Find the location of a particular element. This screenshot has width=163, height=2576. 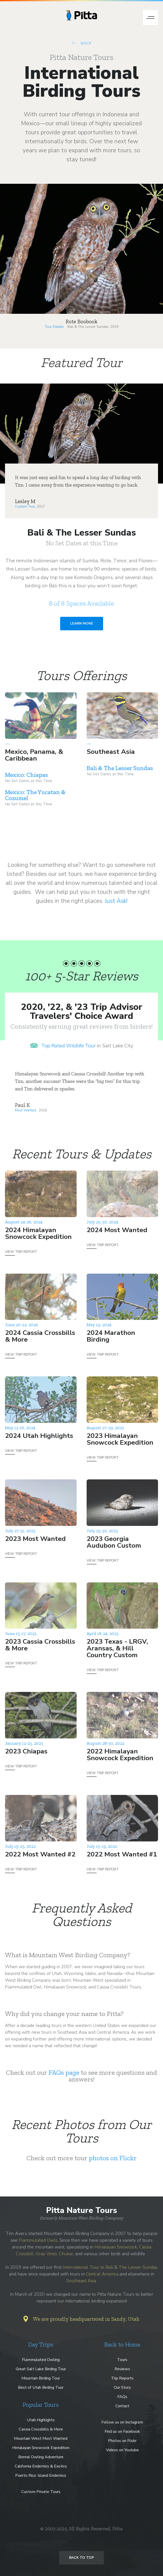

California Endemics & Exotics is located at coordinates (40, 2463).